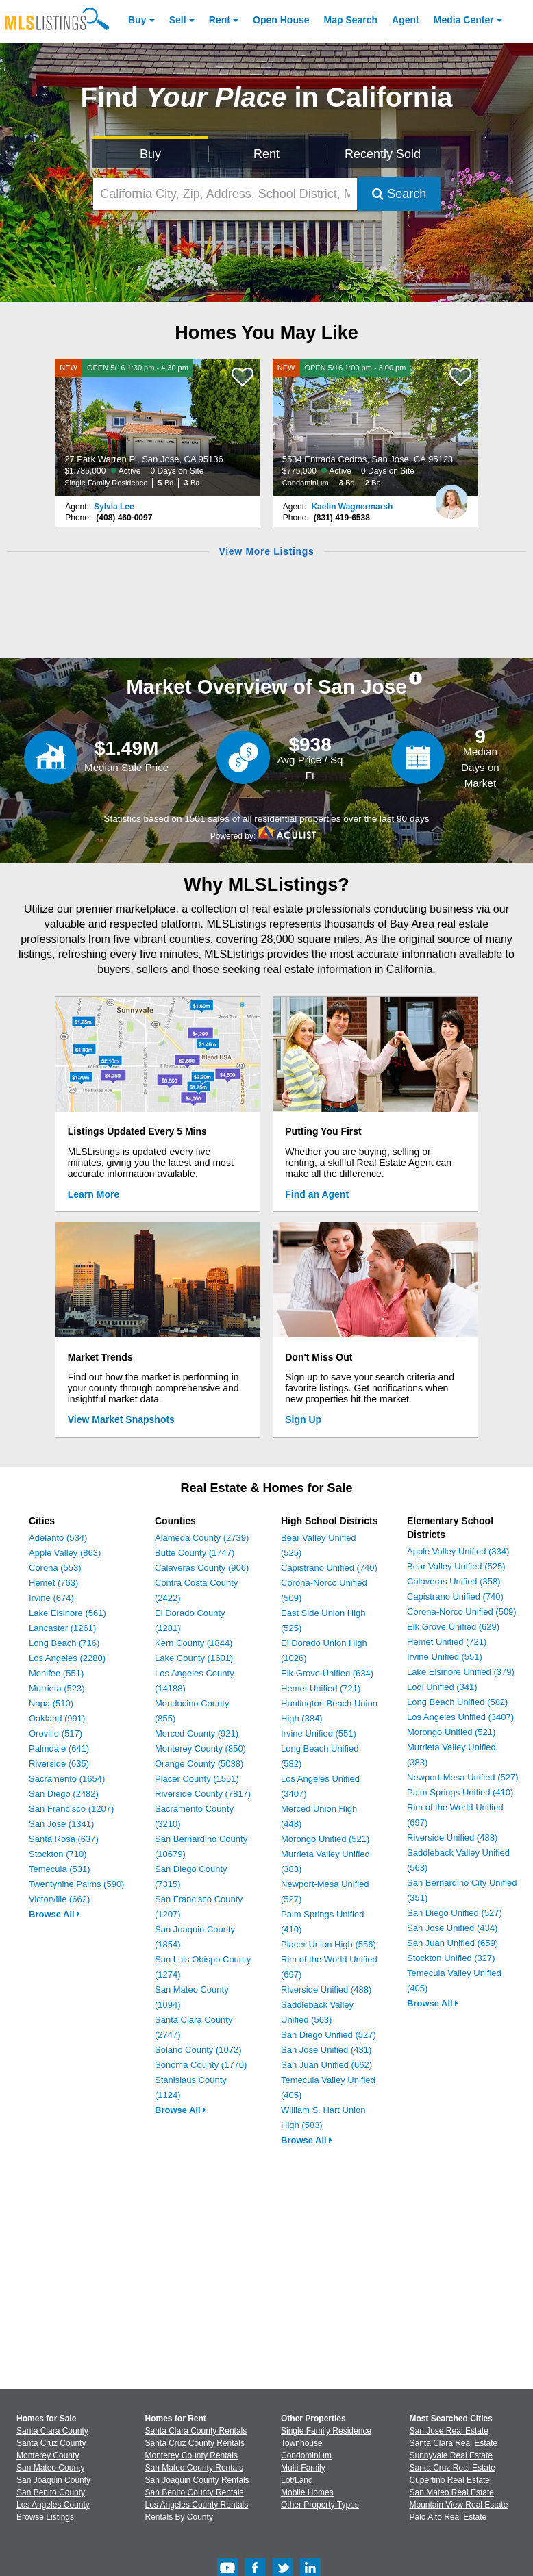 This screenshot has width=533, height=2576. Describe the element at coordinates (61, 1824) in the screenshot. I see `San Jose (1341)` at that location.